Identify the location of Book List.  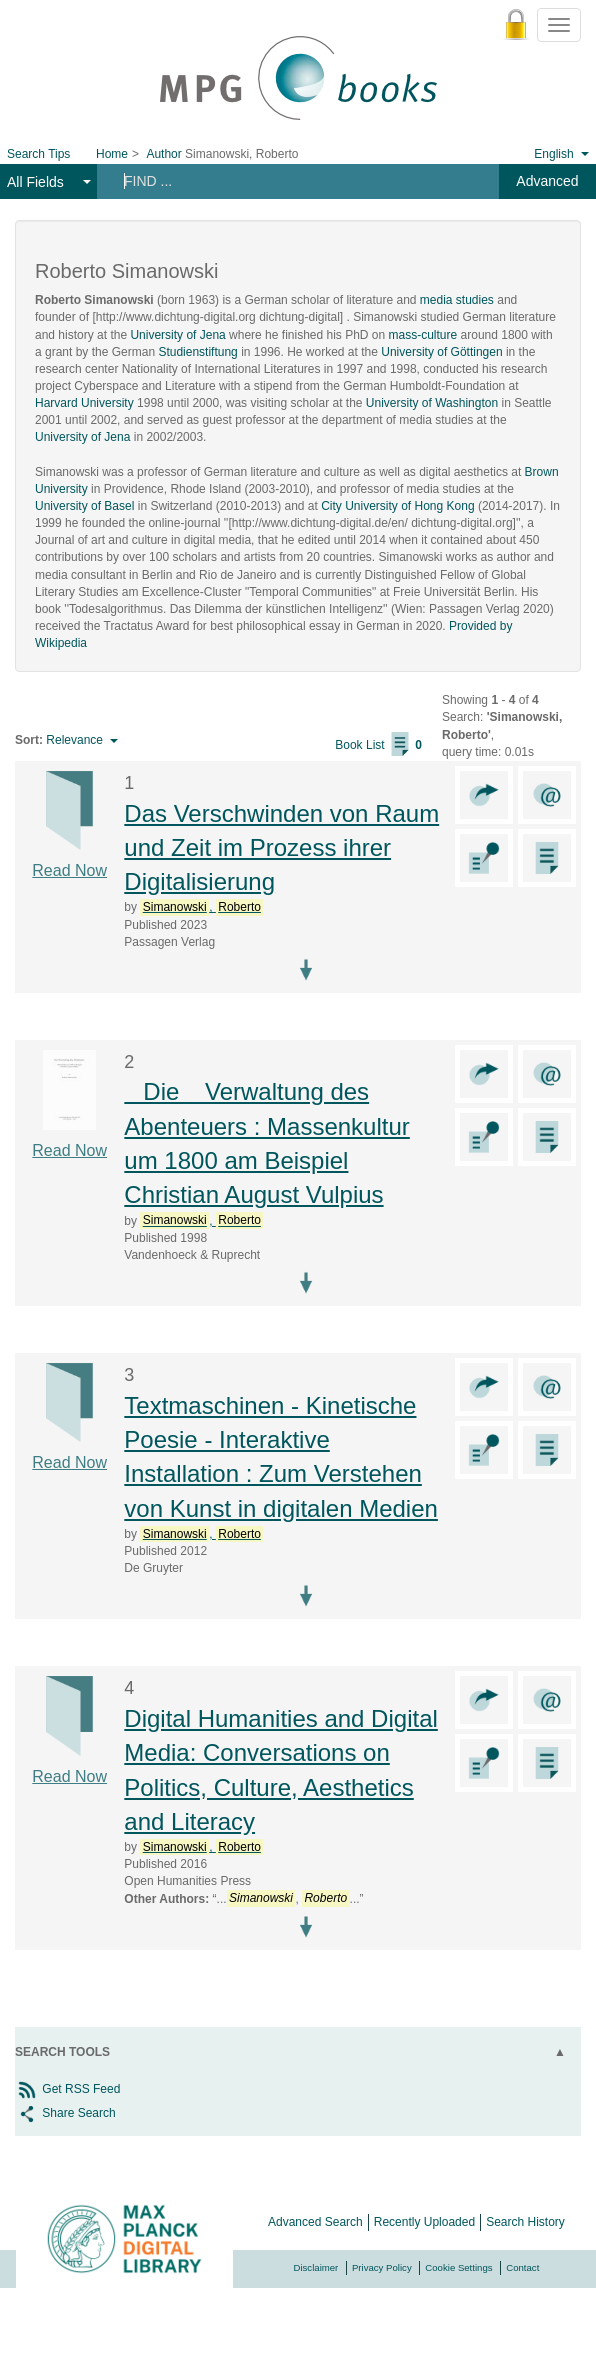
(378, 745).